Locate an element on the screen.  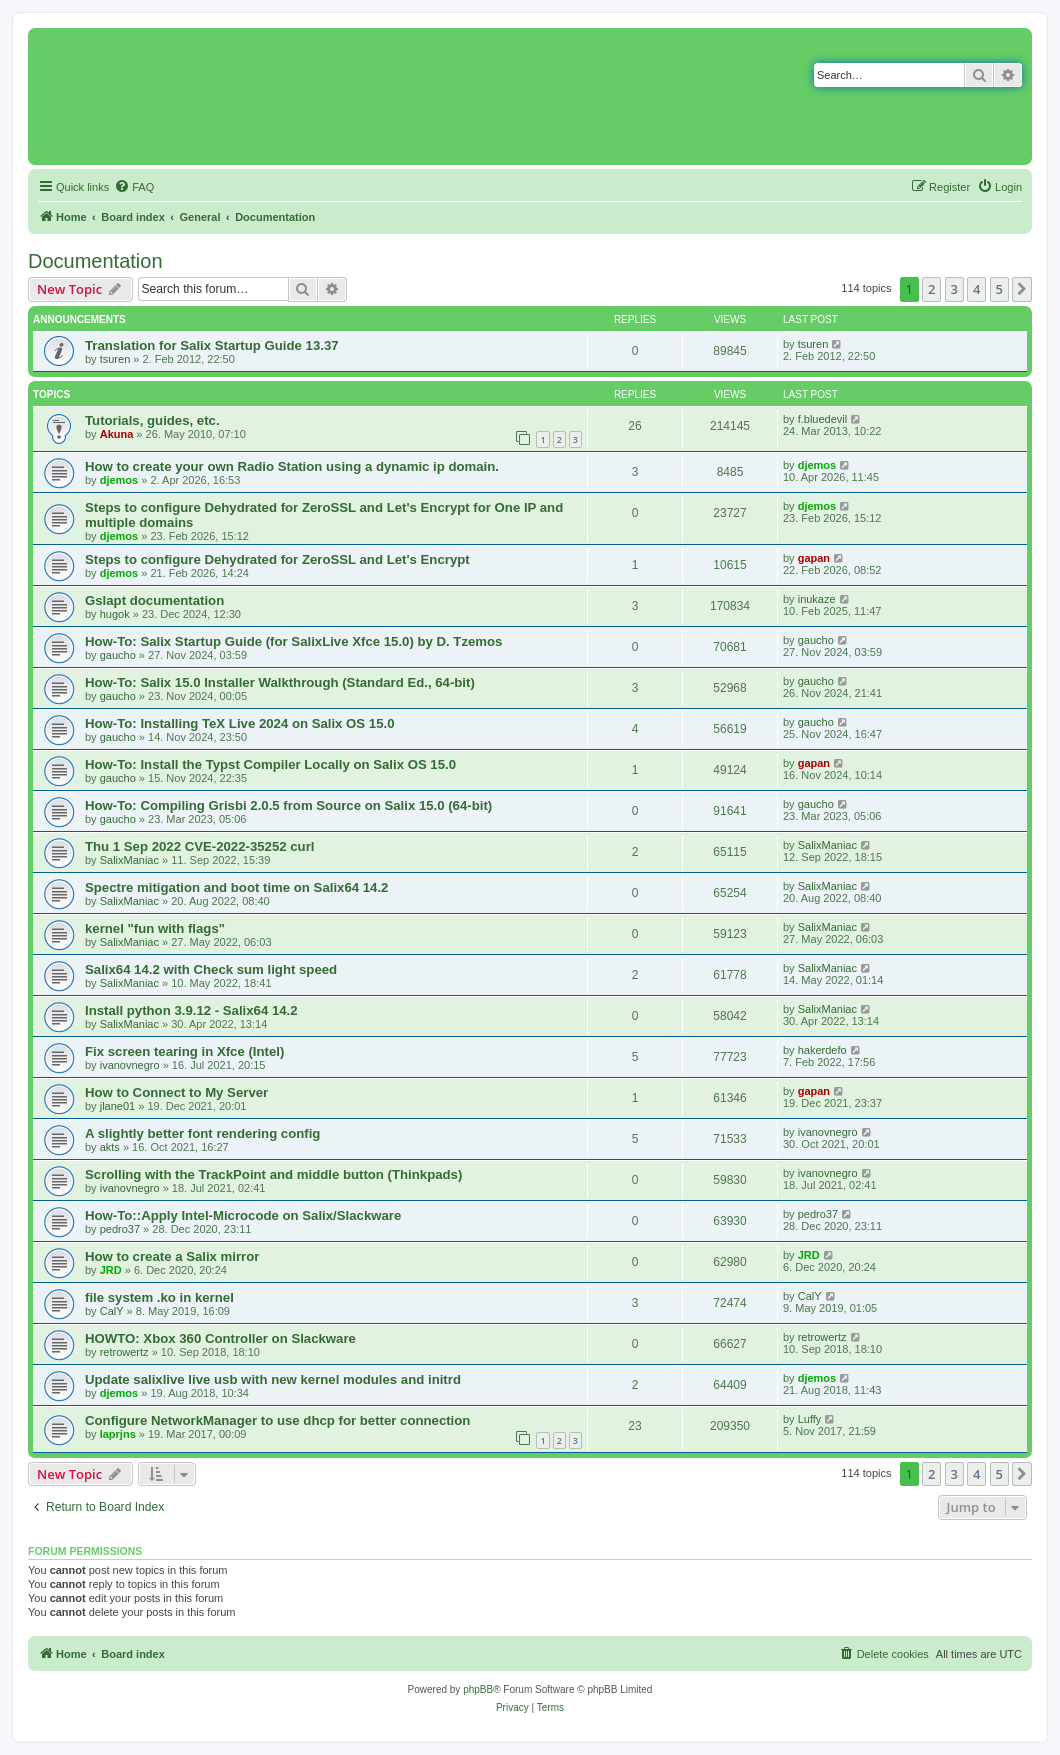
djemos is located at coordinates (119, 480).